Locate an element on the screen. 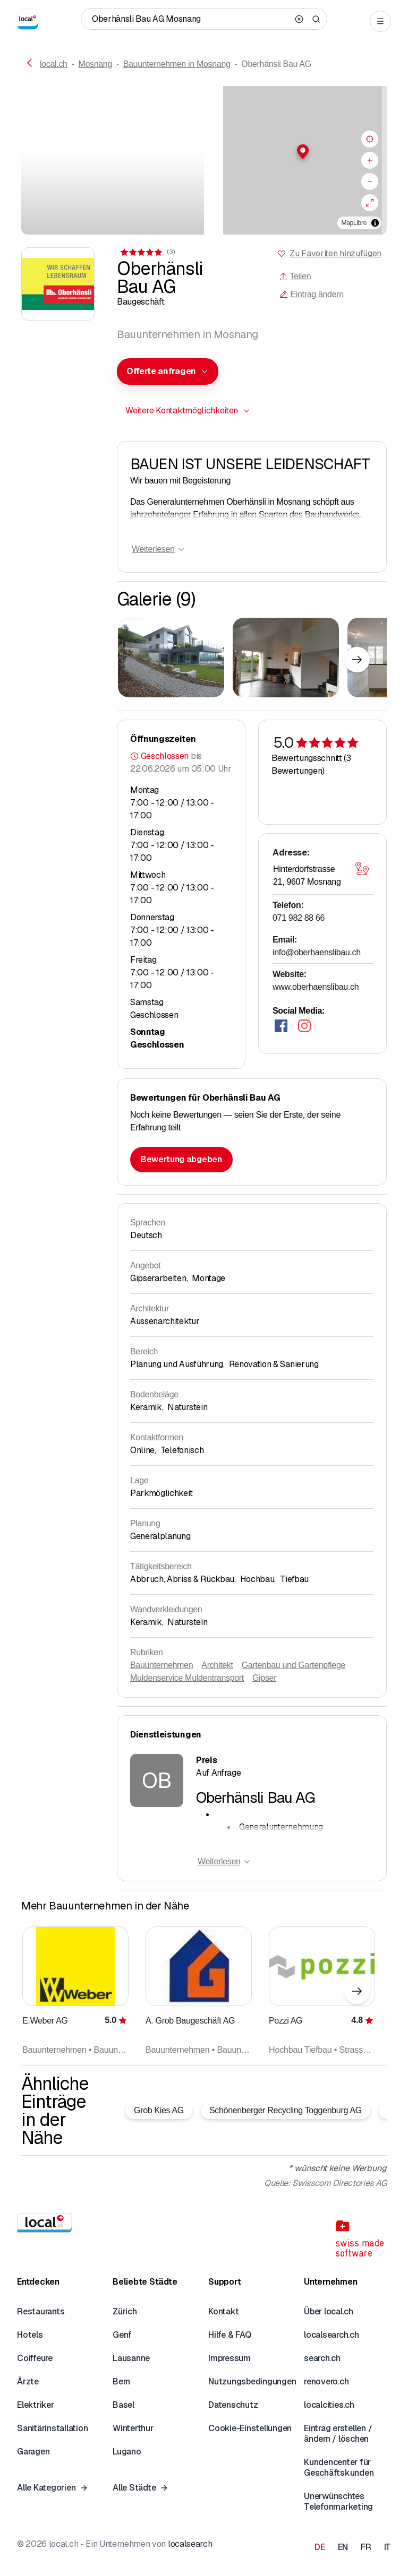 The height and width of the screenshot is (2576, 408). [Wer / Was / Telefonnummer / Wo] is located at coordinates (190, 19).